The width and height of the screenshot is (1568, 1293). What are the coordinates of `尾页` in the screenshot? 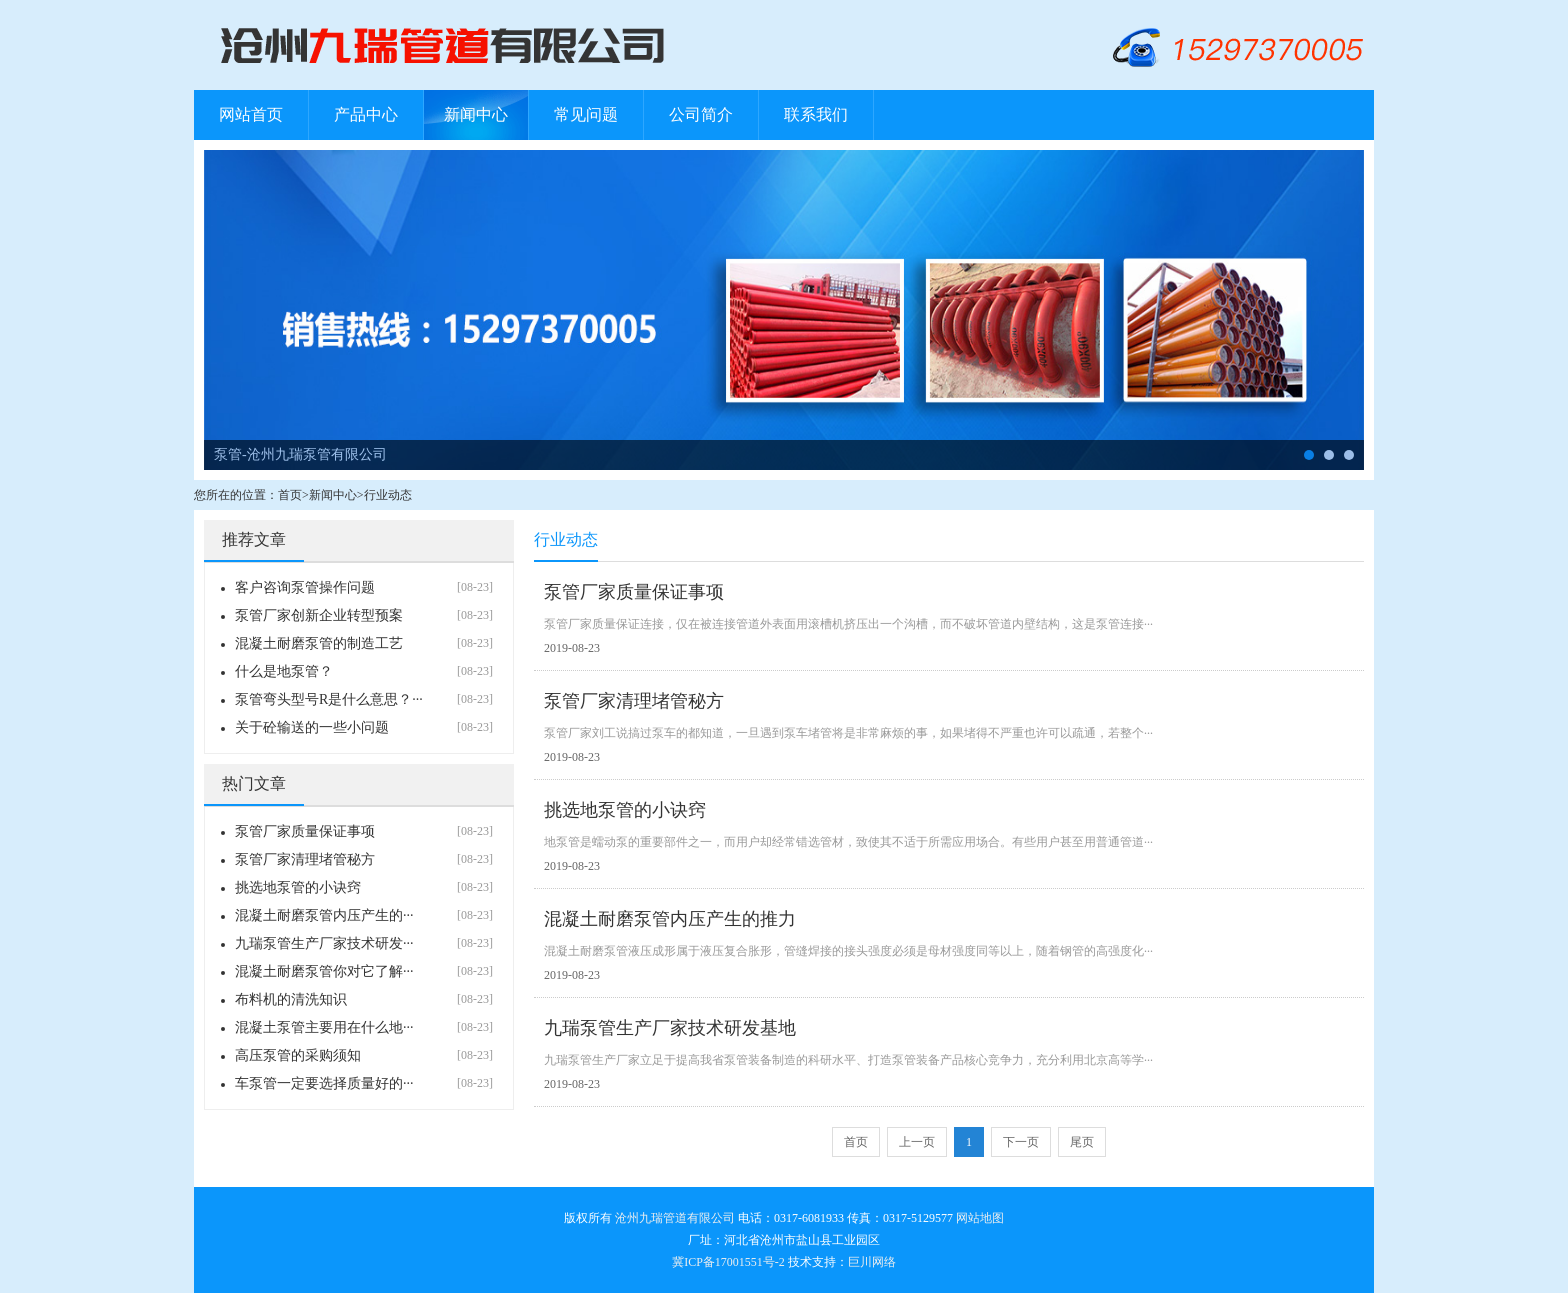 It's located at (1082, 1142).